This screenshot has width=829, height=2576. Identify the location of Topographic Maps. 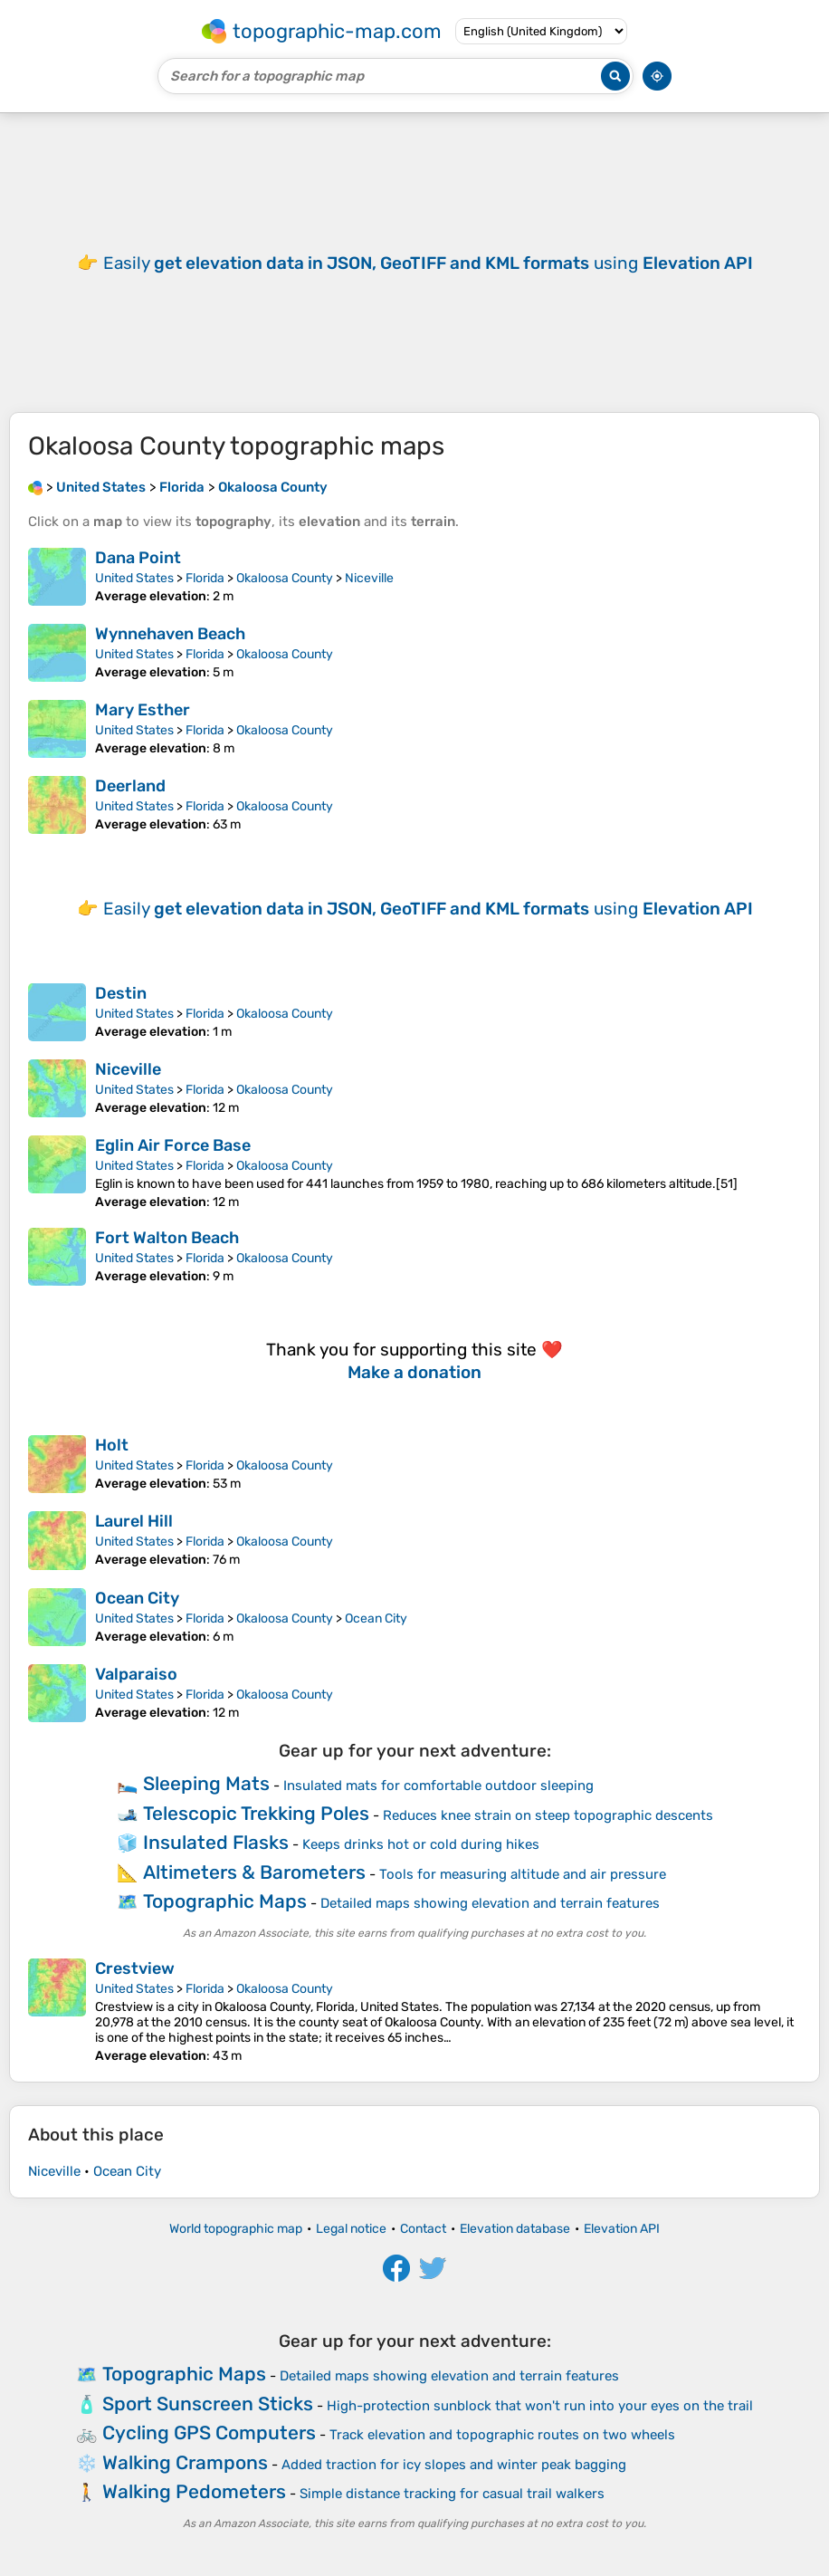
(225, 1901).